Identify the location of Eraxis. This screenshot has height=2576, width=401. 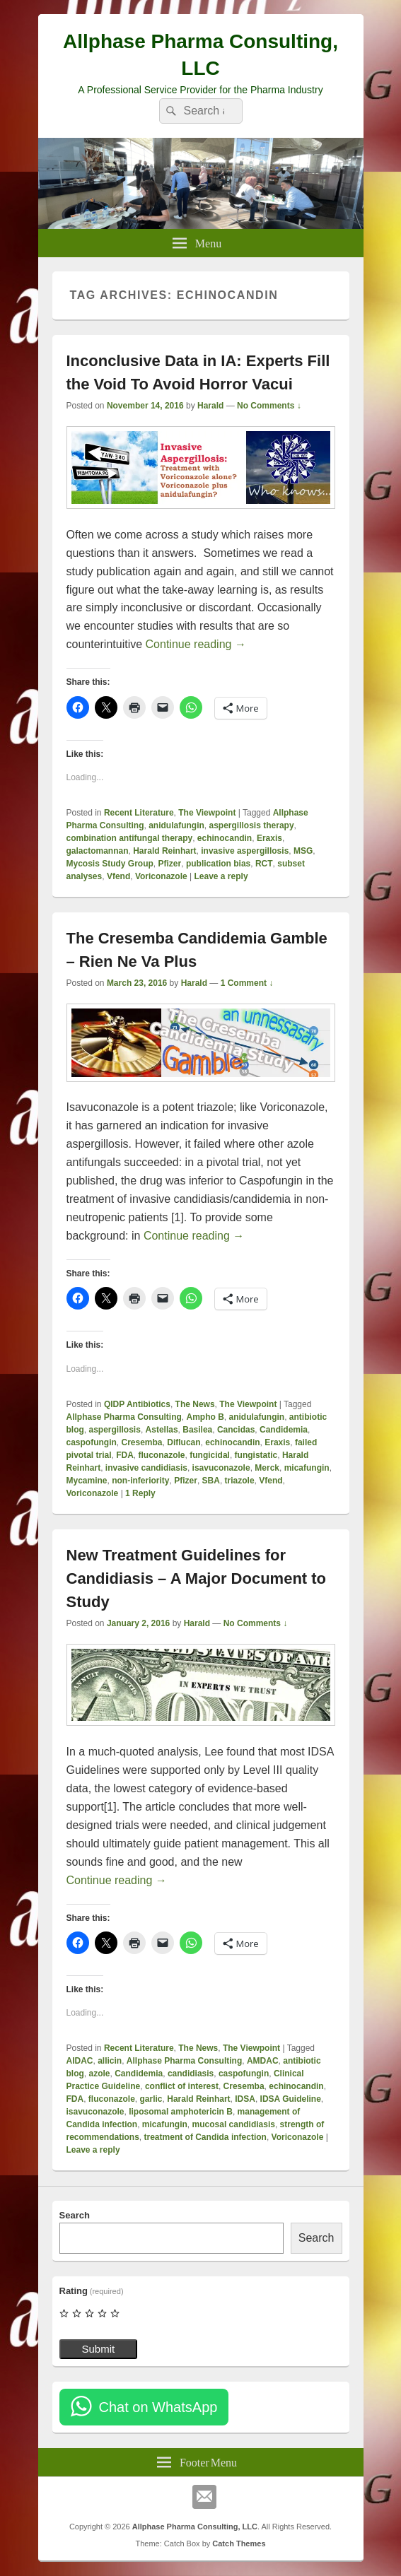
(269, 838).